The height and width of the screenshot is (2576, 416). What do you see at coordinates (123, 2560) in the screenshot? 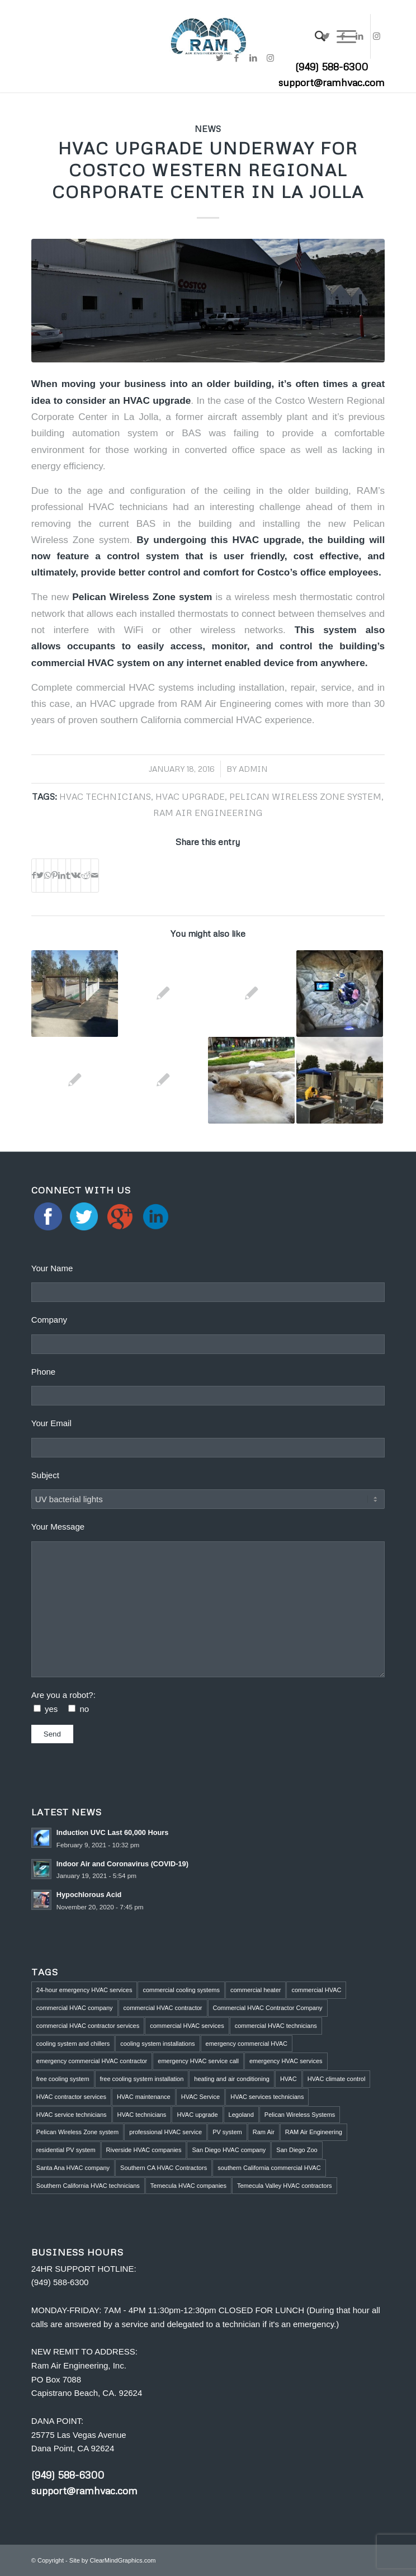
I see `ClearMindGraphics.com` at bounding box center [123, 2560].